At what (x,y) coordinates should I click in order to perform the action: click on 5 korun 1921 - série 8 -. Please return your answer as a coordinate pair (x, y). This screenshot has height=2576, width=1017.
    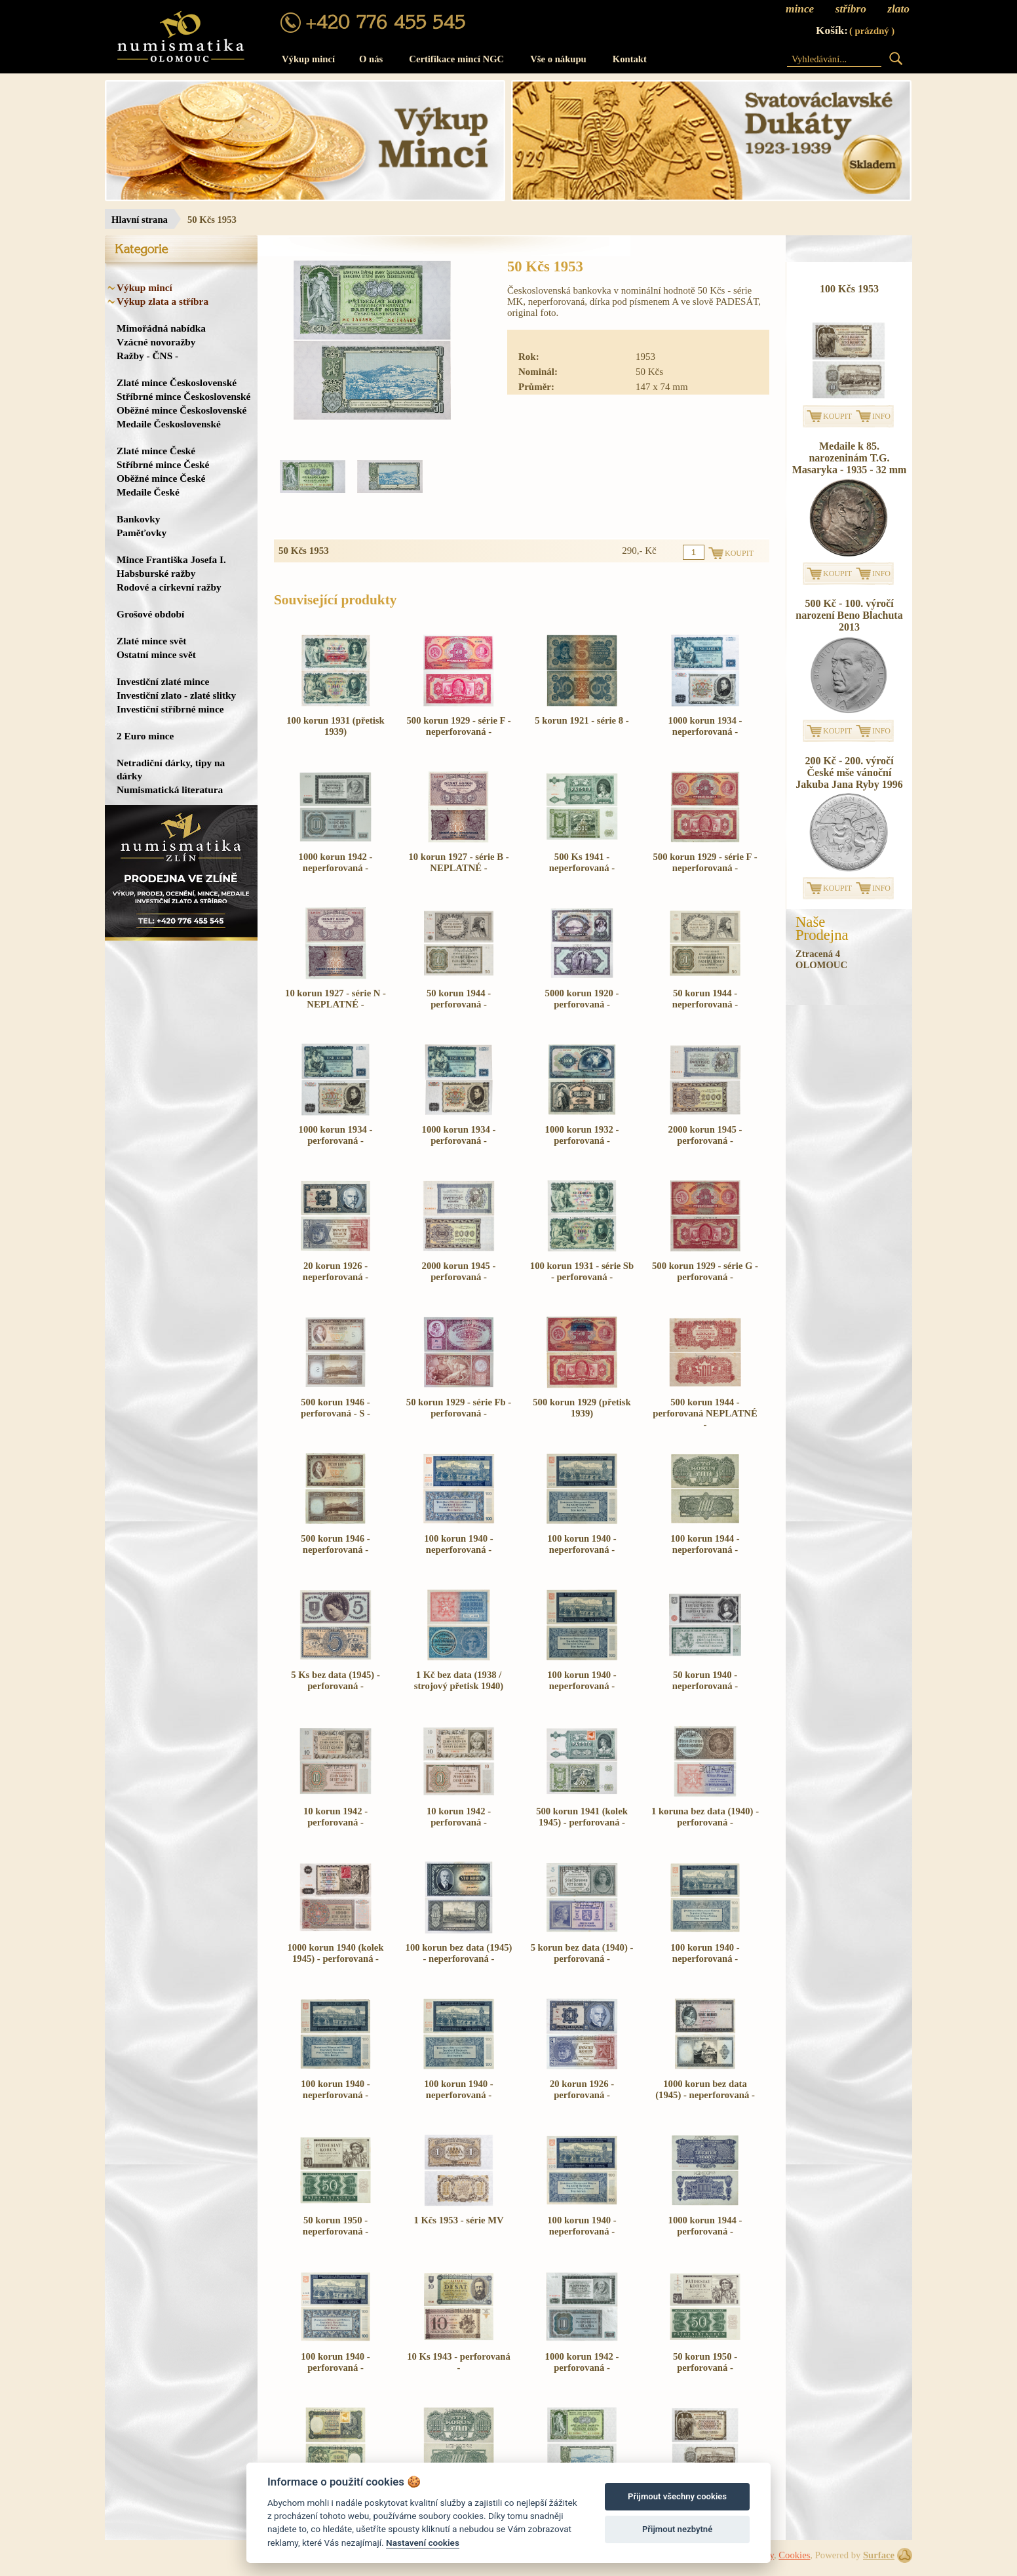
    Looking at the image, I should click on (581, 720).